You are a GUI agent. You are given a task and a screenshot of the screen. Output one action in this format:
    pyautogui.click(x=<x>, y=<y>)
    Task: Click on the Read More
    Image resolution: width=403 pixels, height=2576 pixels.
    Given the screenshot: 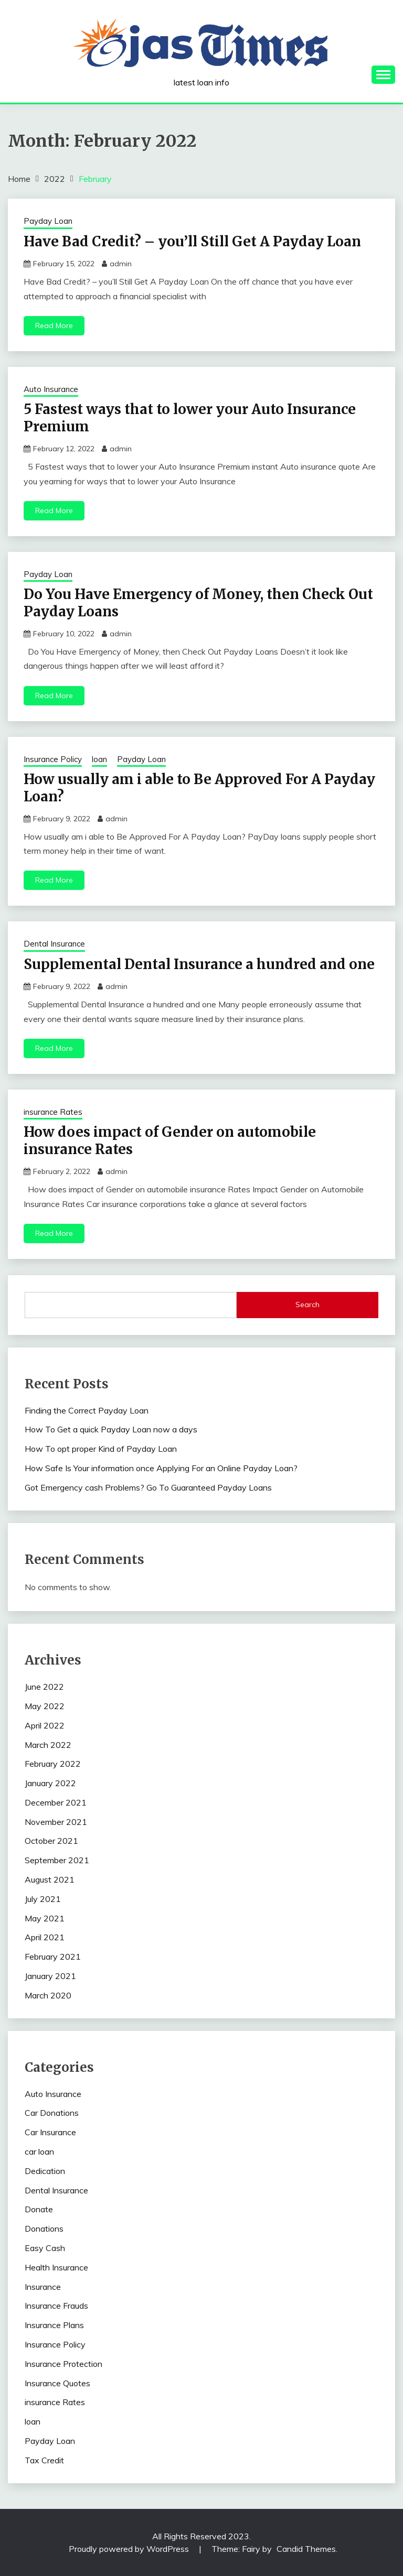 What is the action you would take?
    pyautogui.click(x=54, y=325)
    